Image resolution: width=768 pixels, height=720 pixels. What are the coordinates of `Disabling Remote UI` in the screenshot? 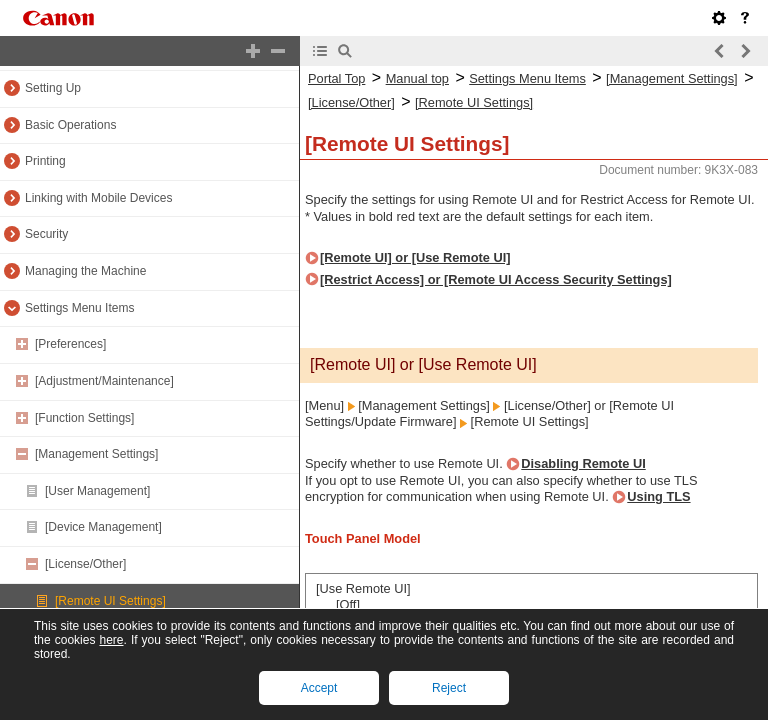 It's located at (583, 463).